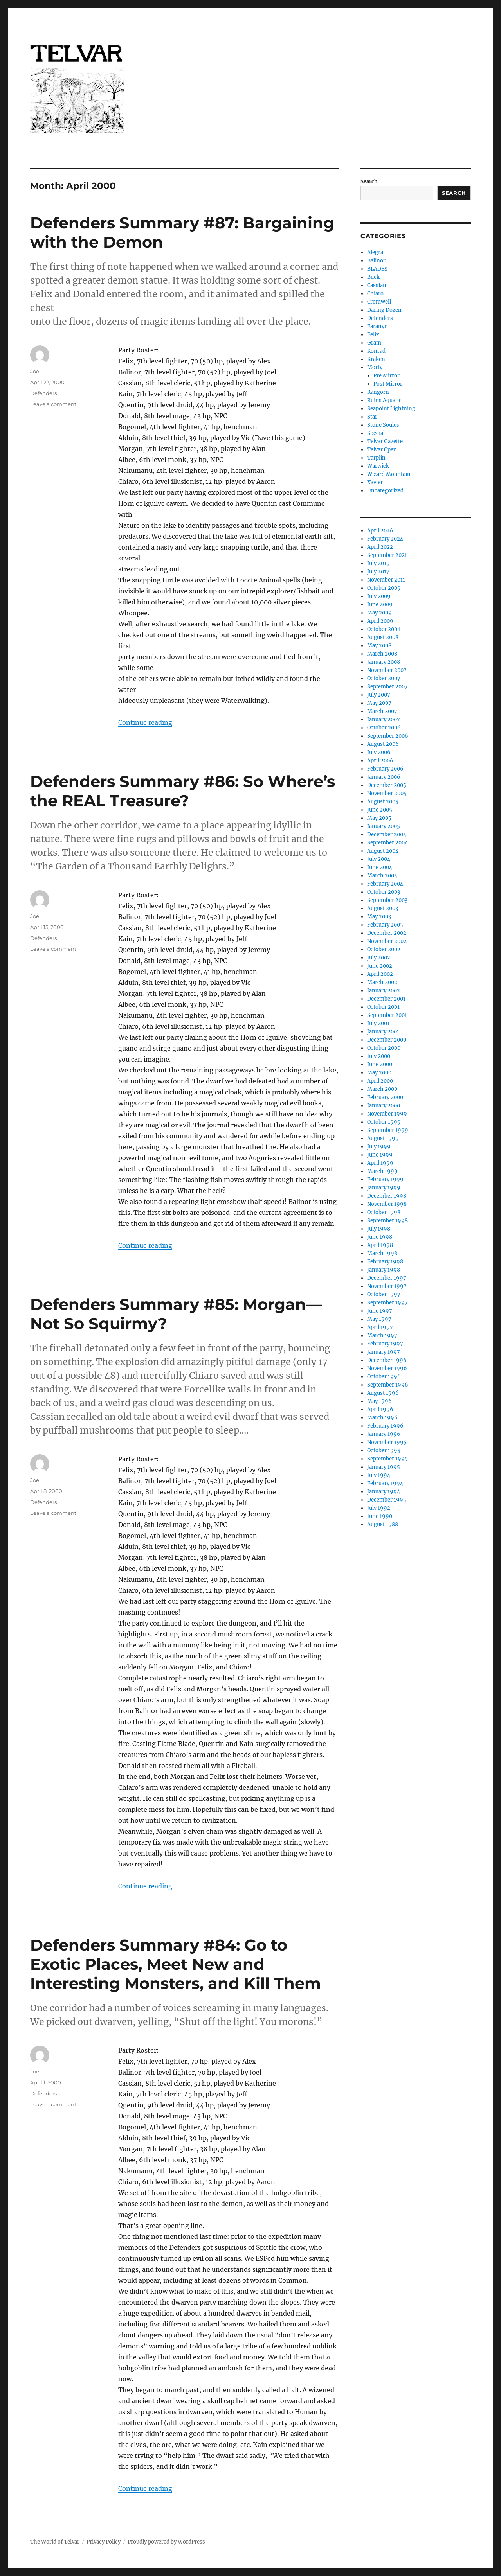 The height and width of the screenshot is (2576, 501). I want to click on Stone Soules, so click(383, 425).